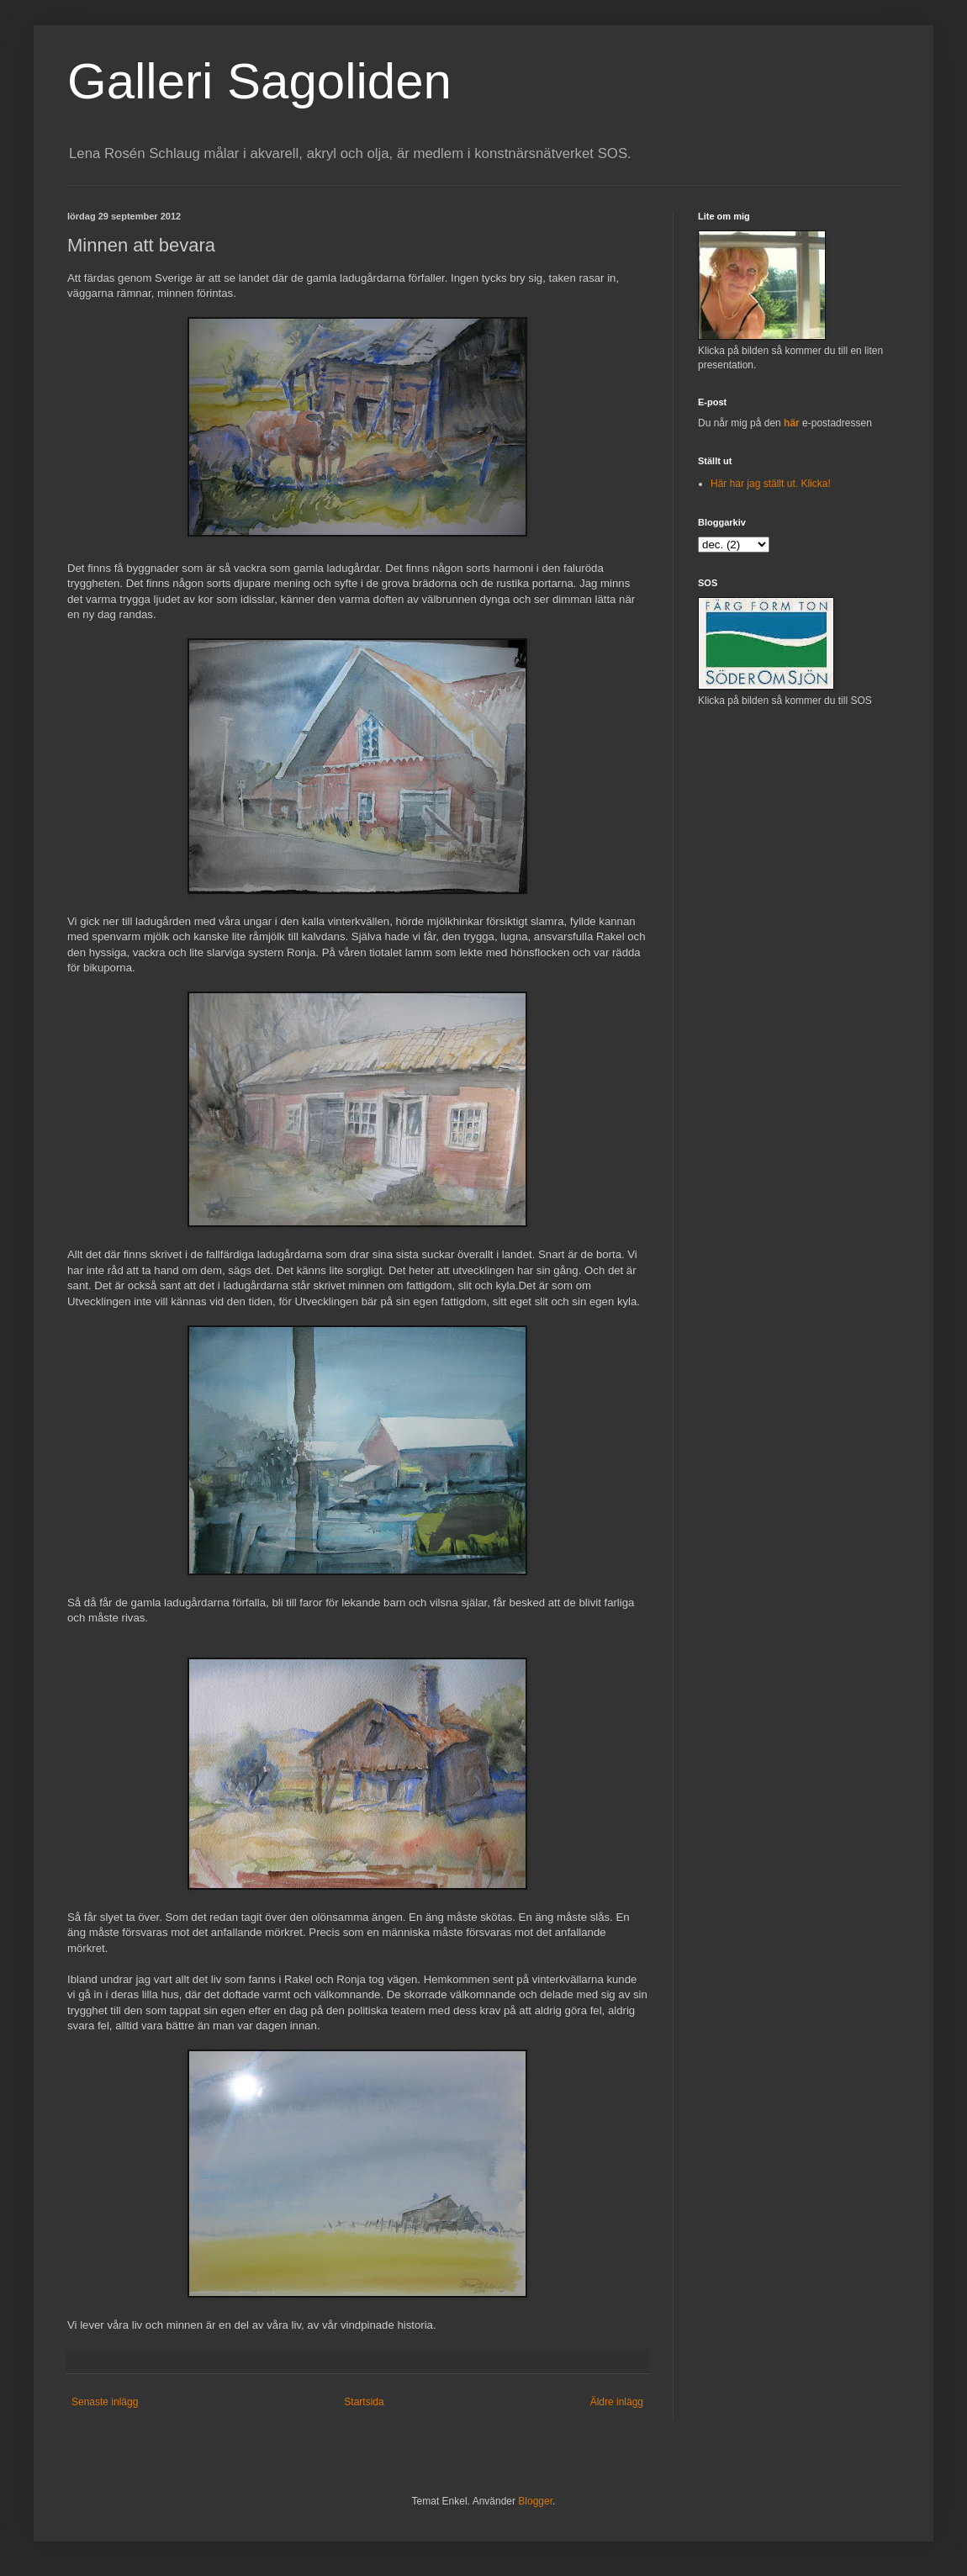 The height and width of the screenshot is (2576, 967). Describe the element at coordinates (535, 2501) in the screenshot. I see `Blogger` at that location.